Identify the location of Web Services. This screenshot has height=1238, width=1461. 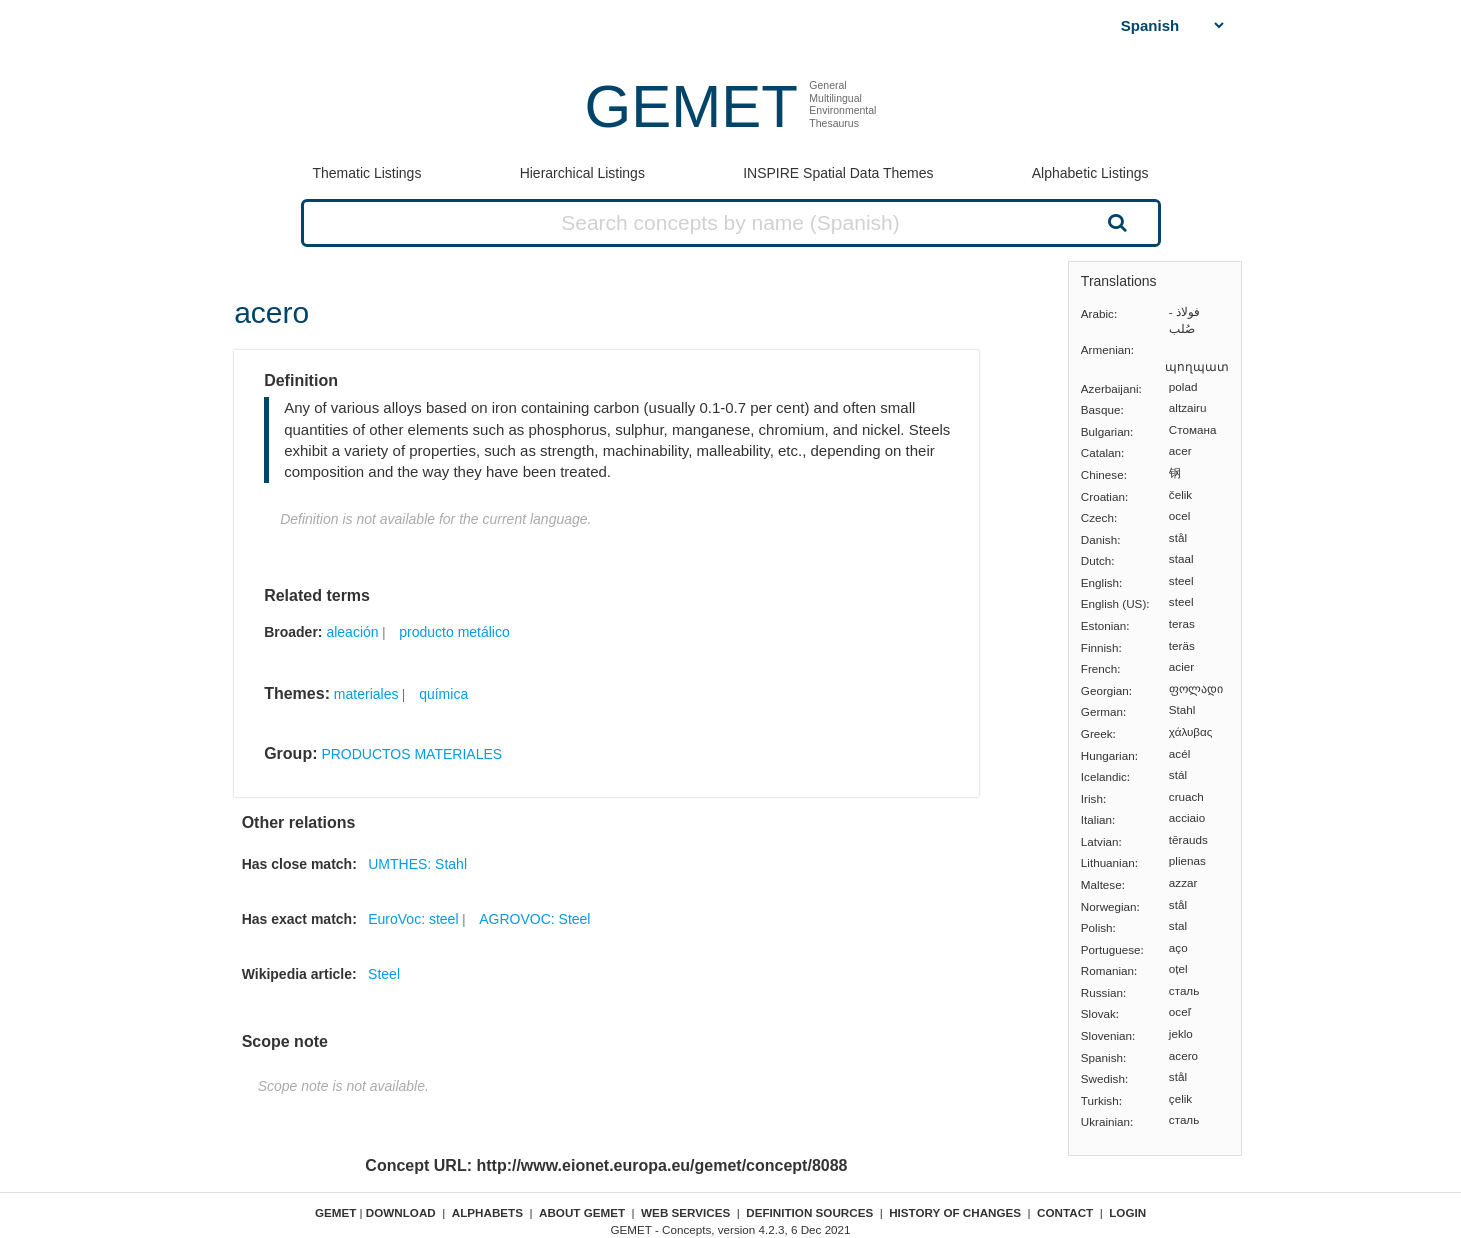
(685, 1212).